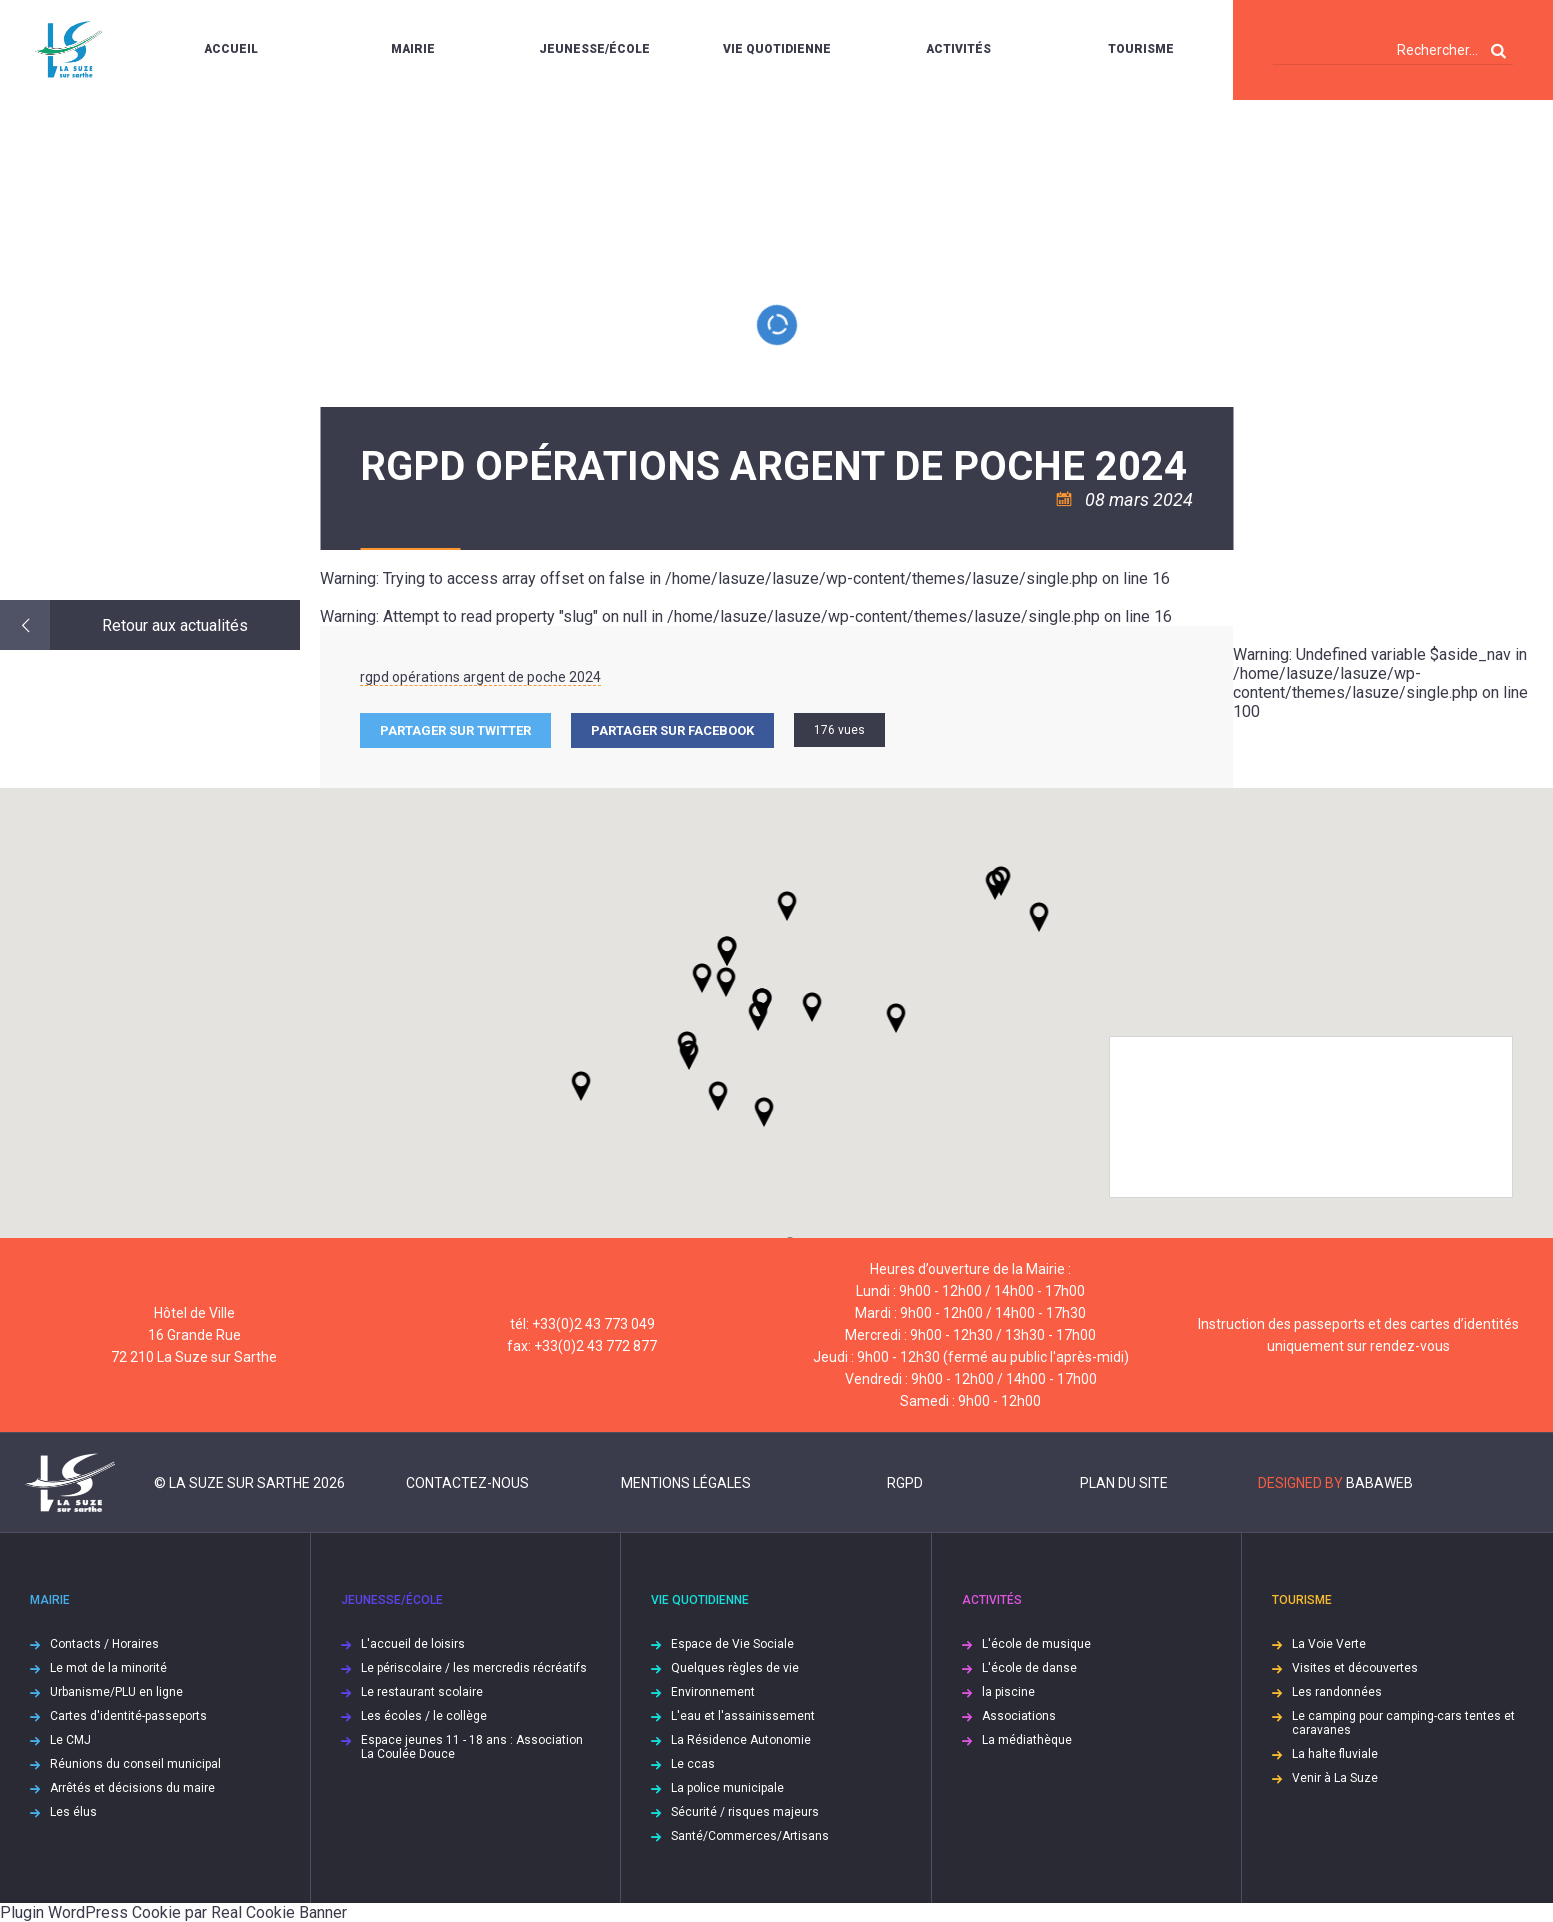 This screenshot has height=1922, width=1553. What do you see at coordinates (135, 1764) in the screenshot?
I see `Réunions du conseil municipal` at bounding box center [135, 1764].